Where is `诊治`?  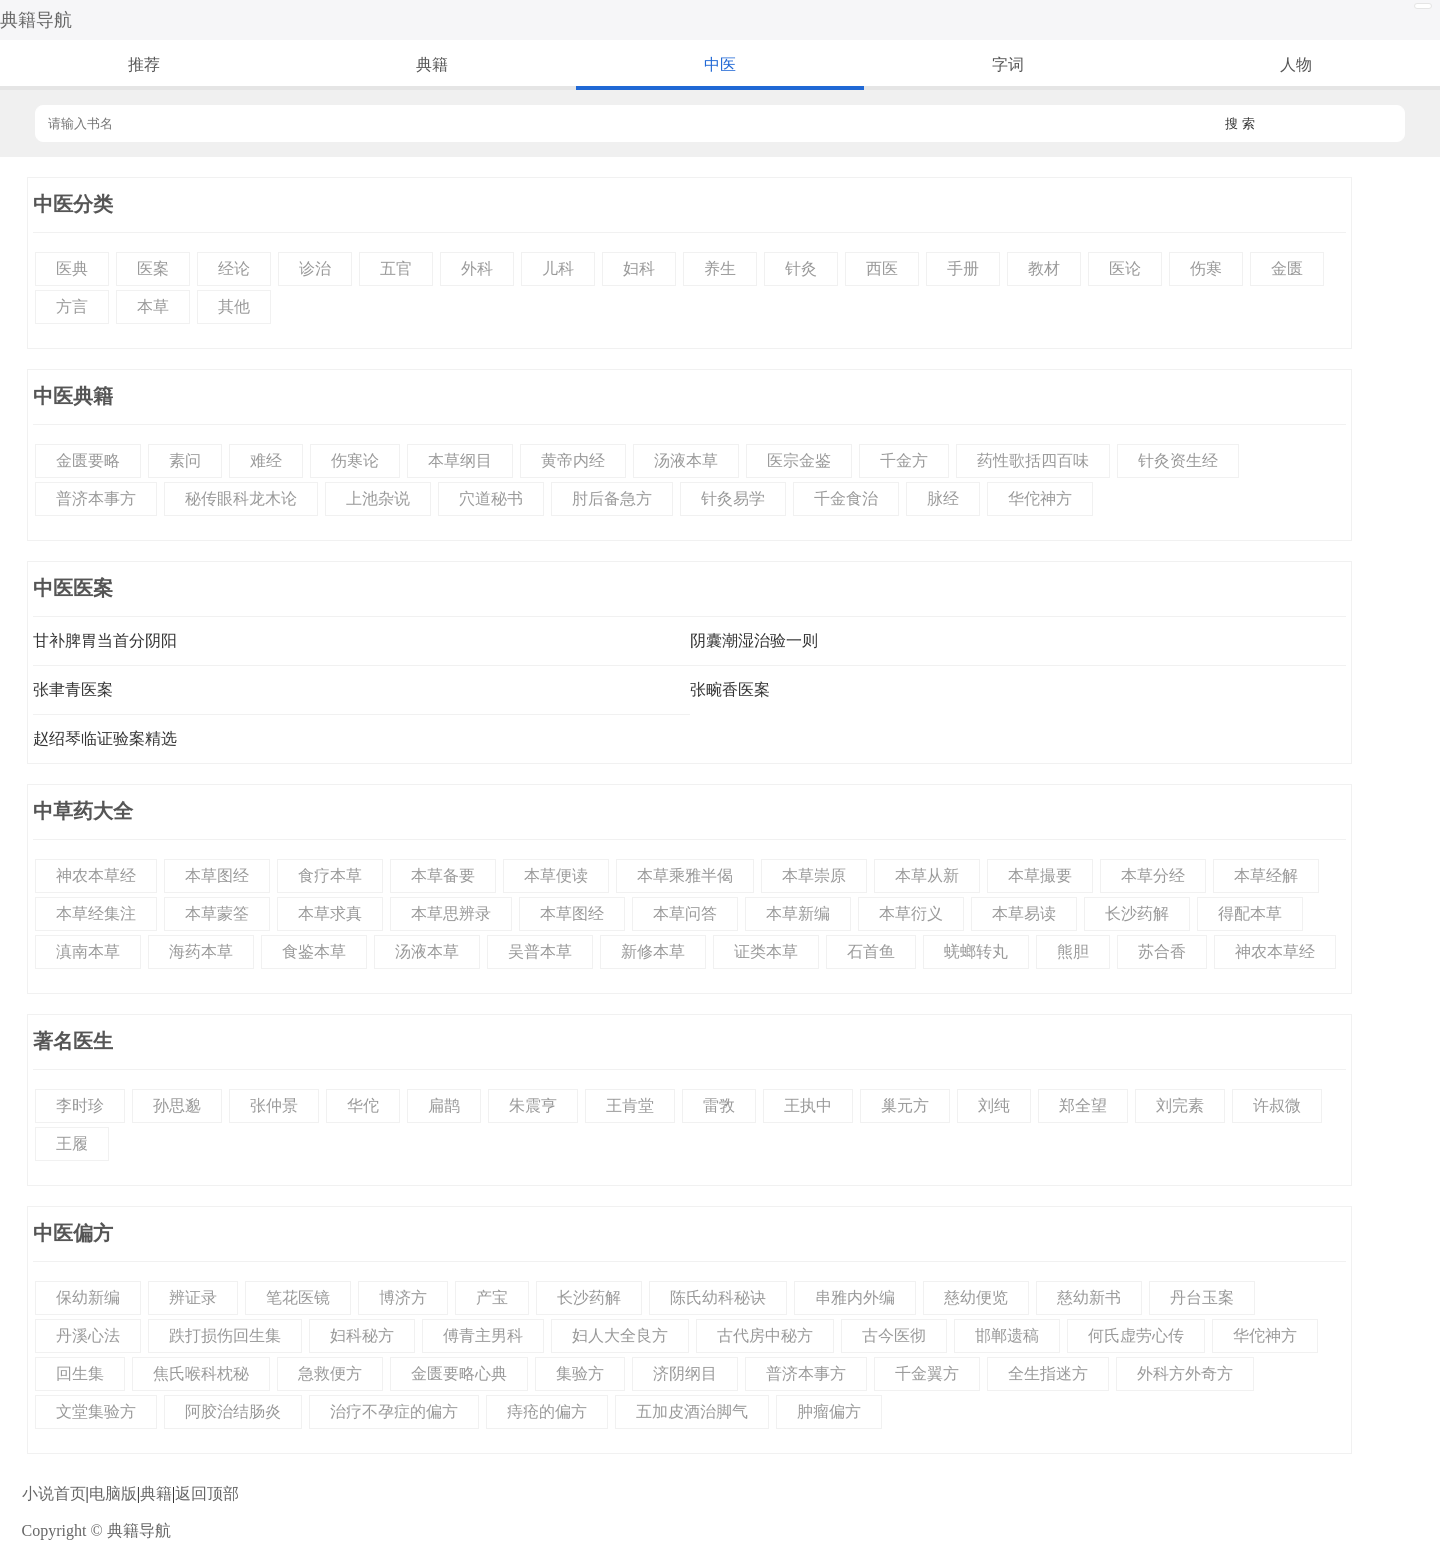
诊治 is located at coordinates (315, 268).